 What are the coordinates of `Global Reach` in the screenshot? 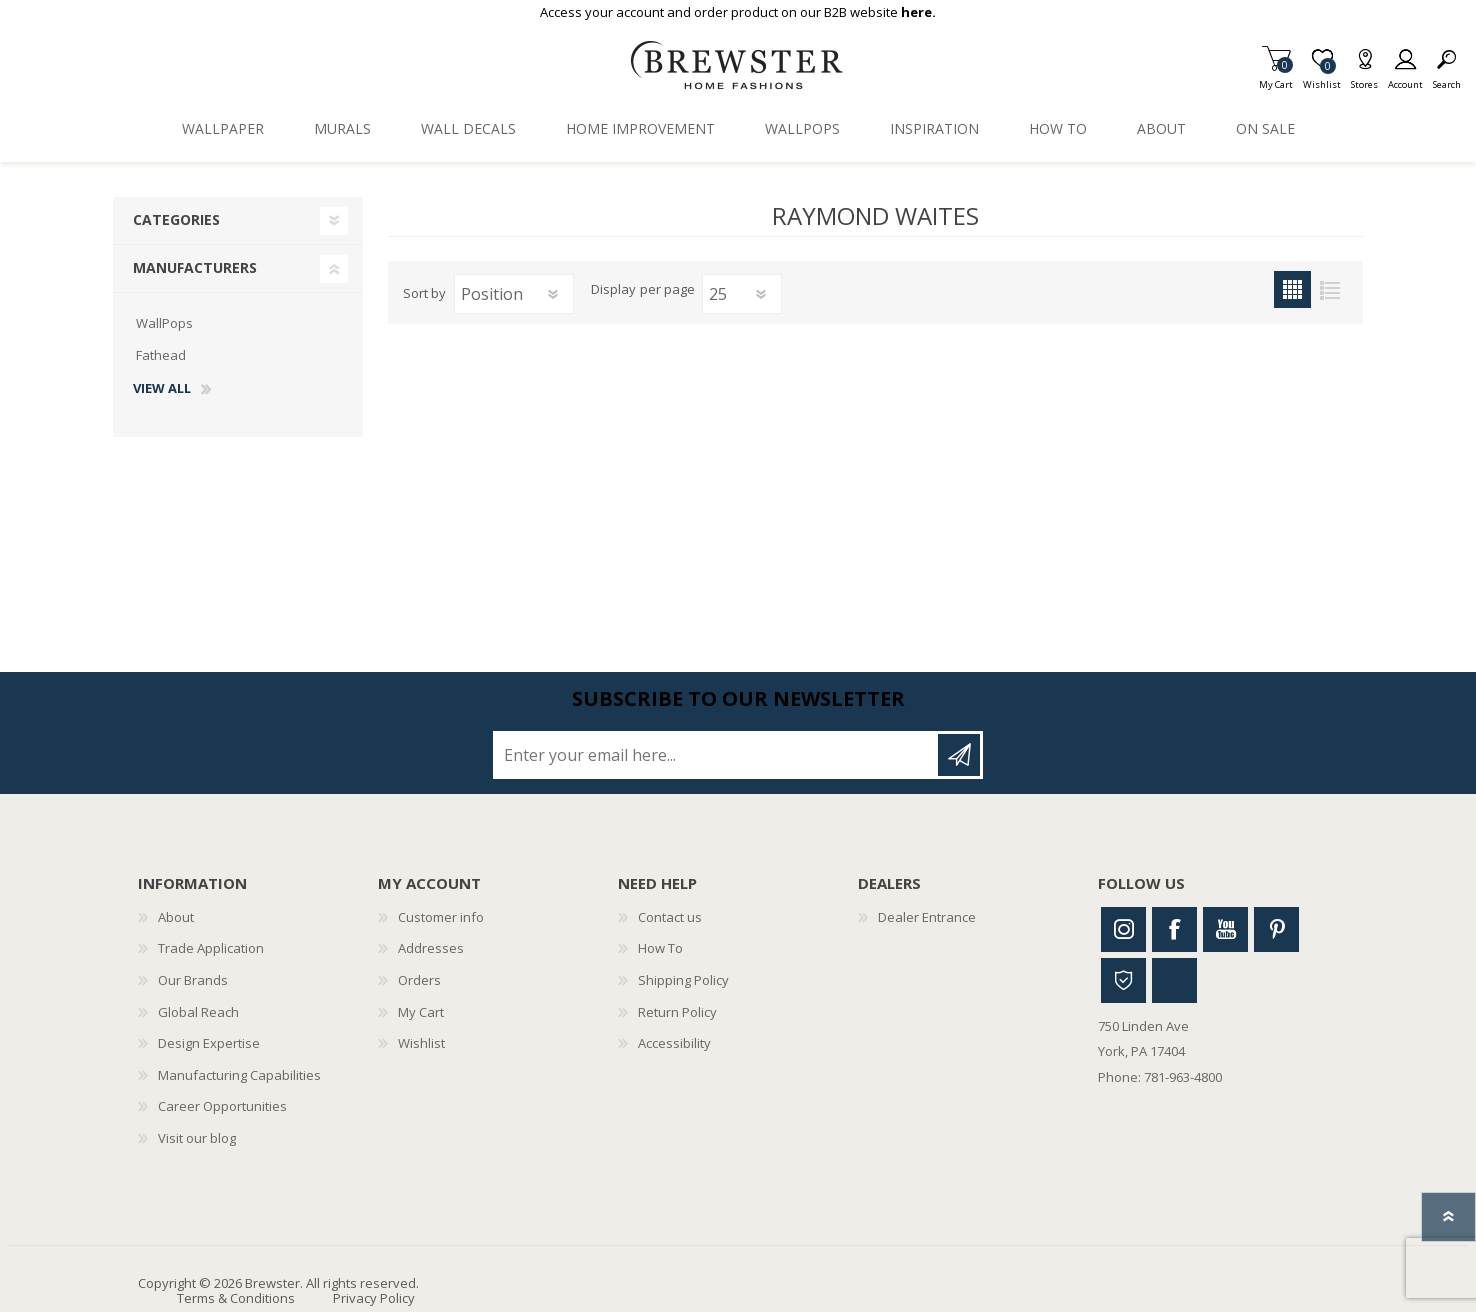 It's located at (198, 1012).